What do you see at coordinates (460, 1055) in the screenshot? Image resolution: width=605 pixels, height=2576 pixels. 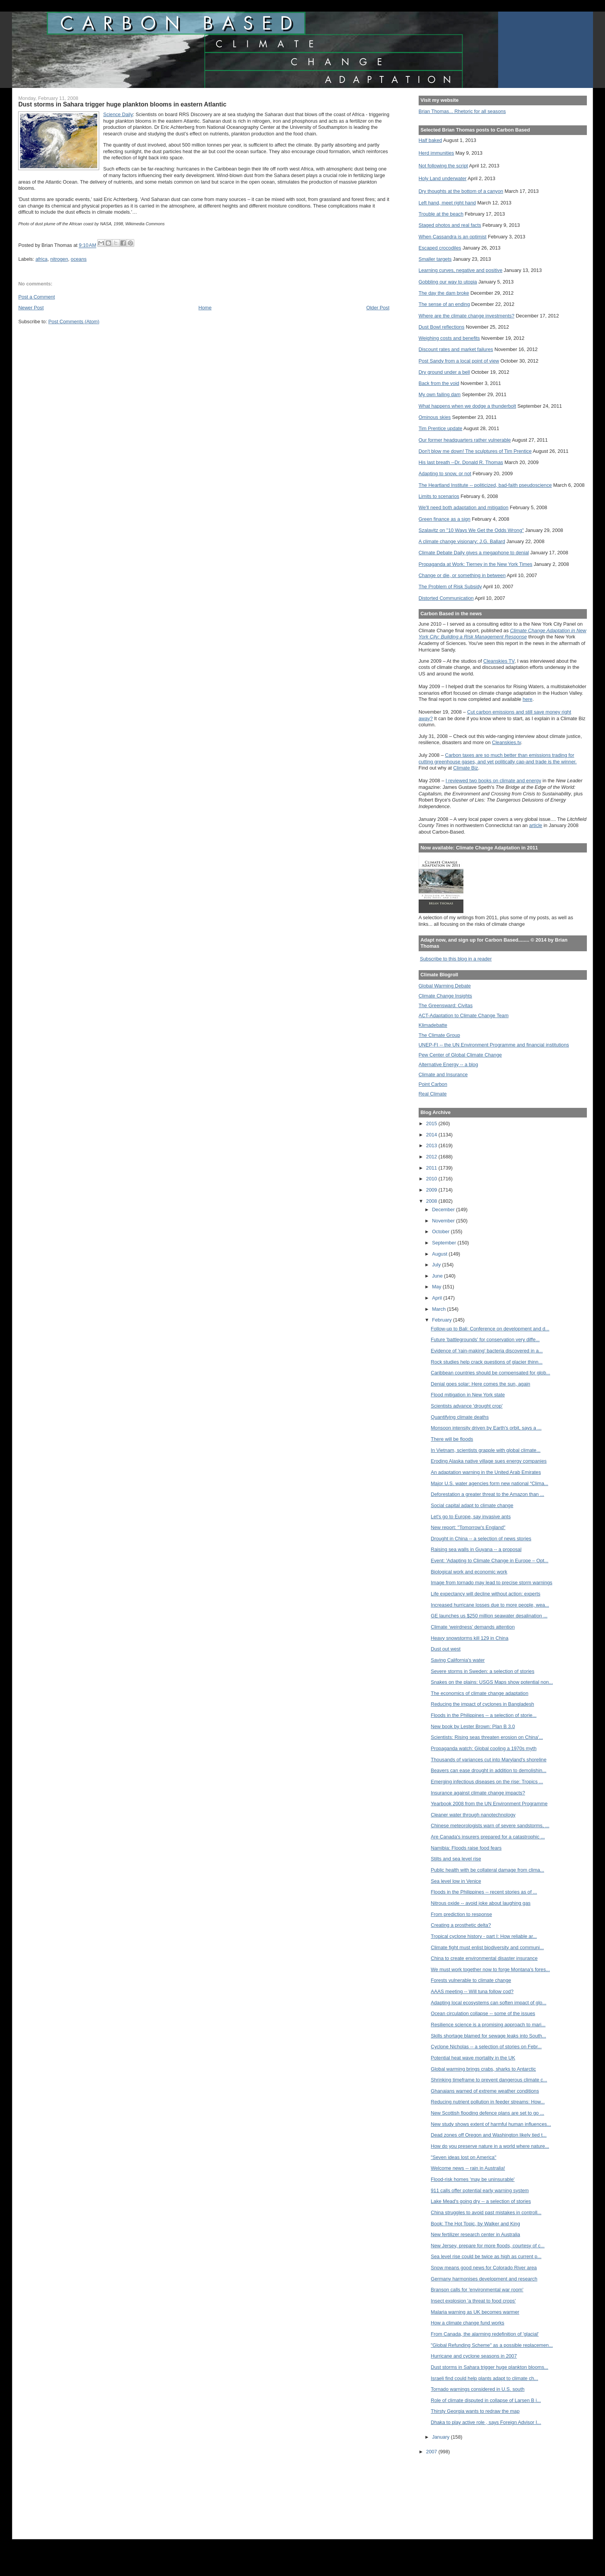 I see `Pew Center of Global Climate Change` at bounding box center [460, 1055].